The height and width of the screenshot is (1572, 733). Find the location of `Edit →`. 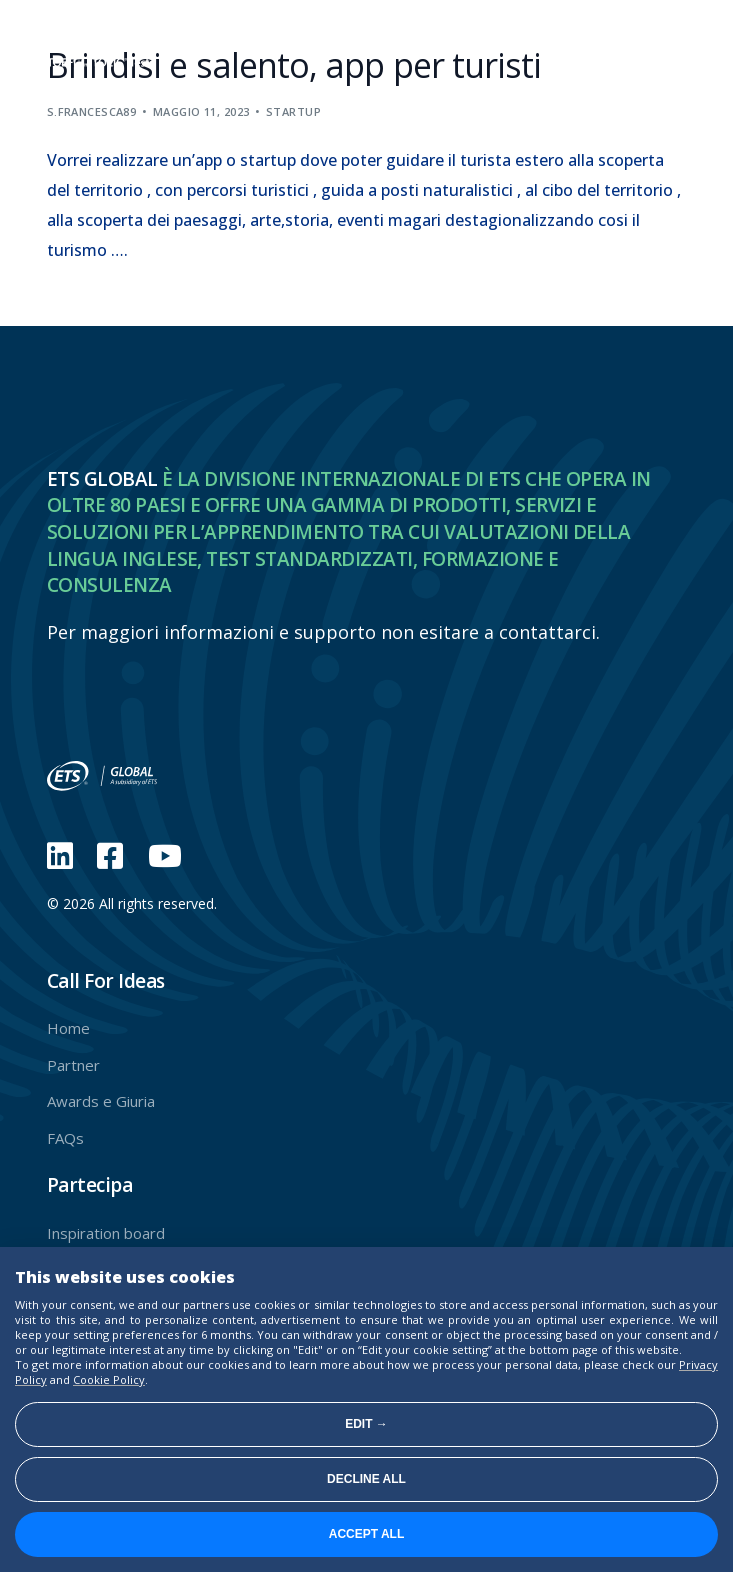

Edit → is located at coordinates (366, 1424).